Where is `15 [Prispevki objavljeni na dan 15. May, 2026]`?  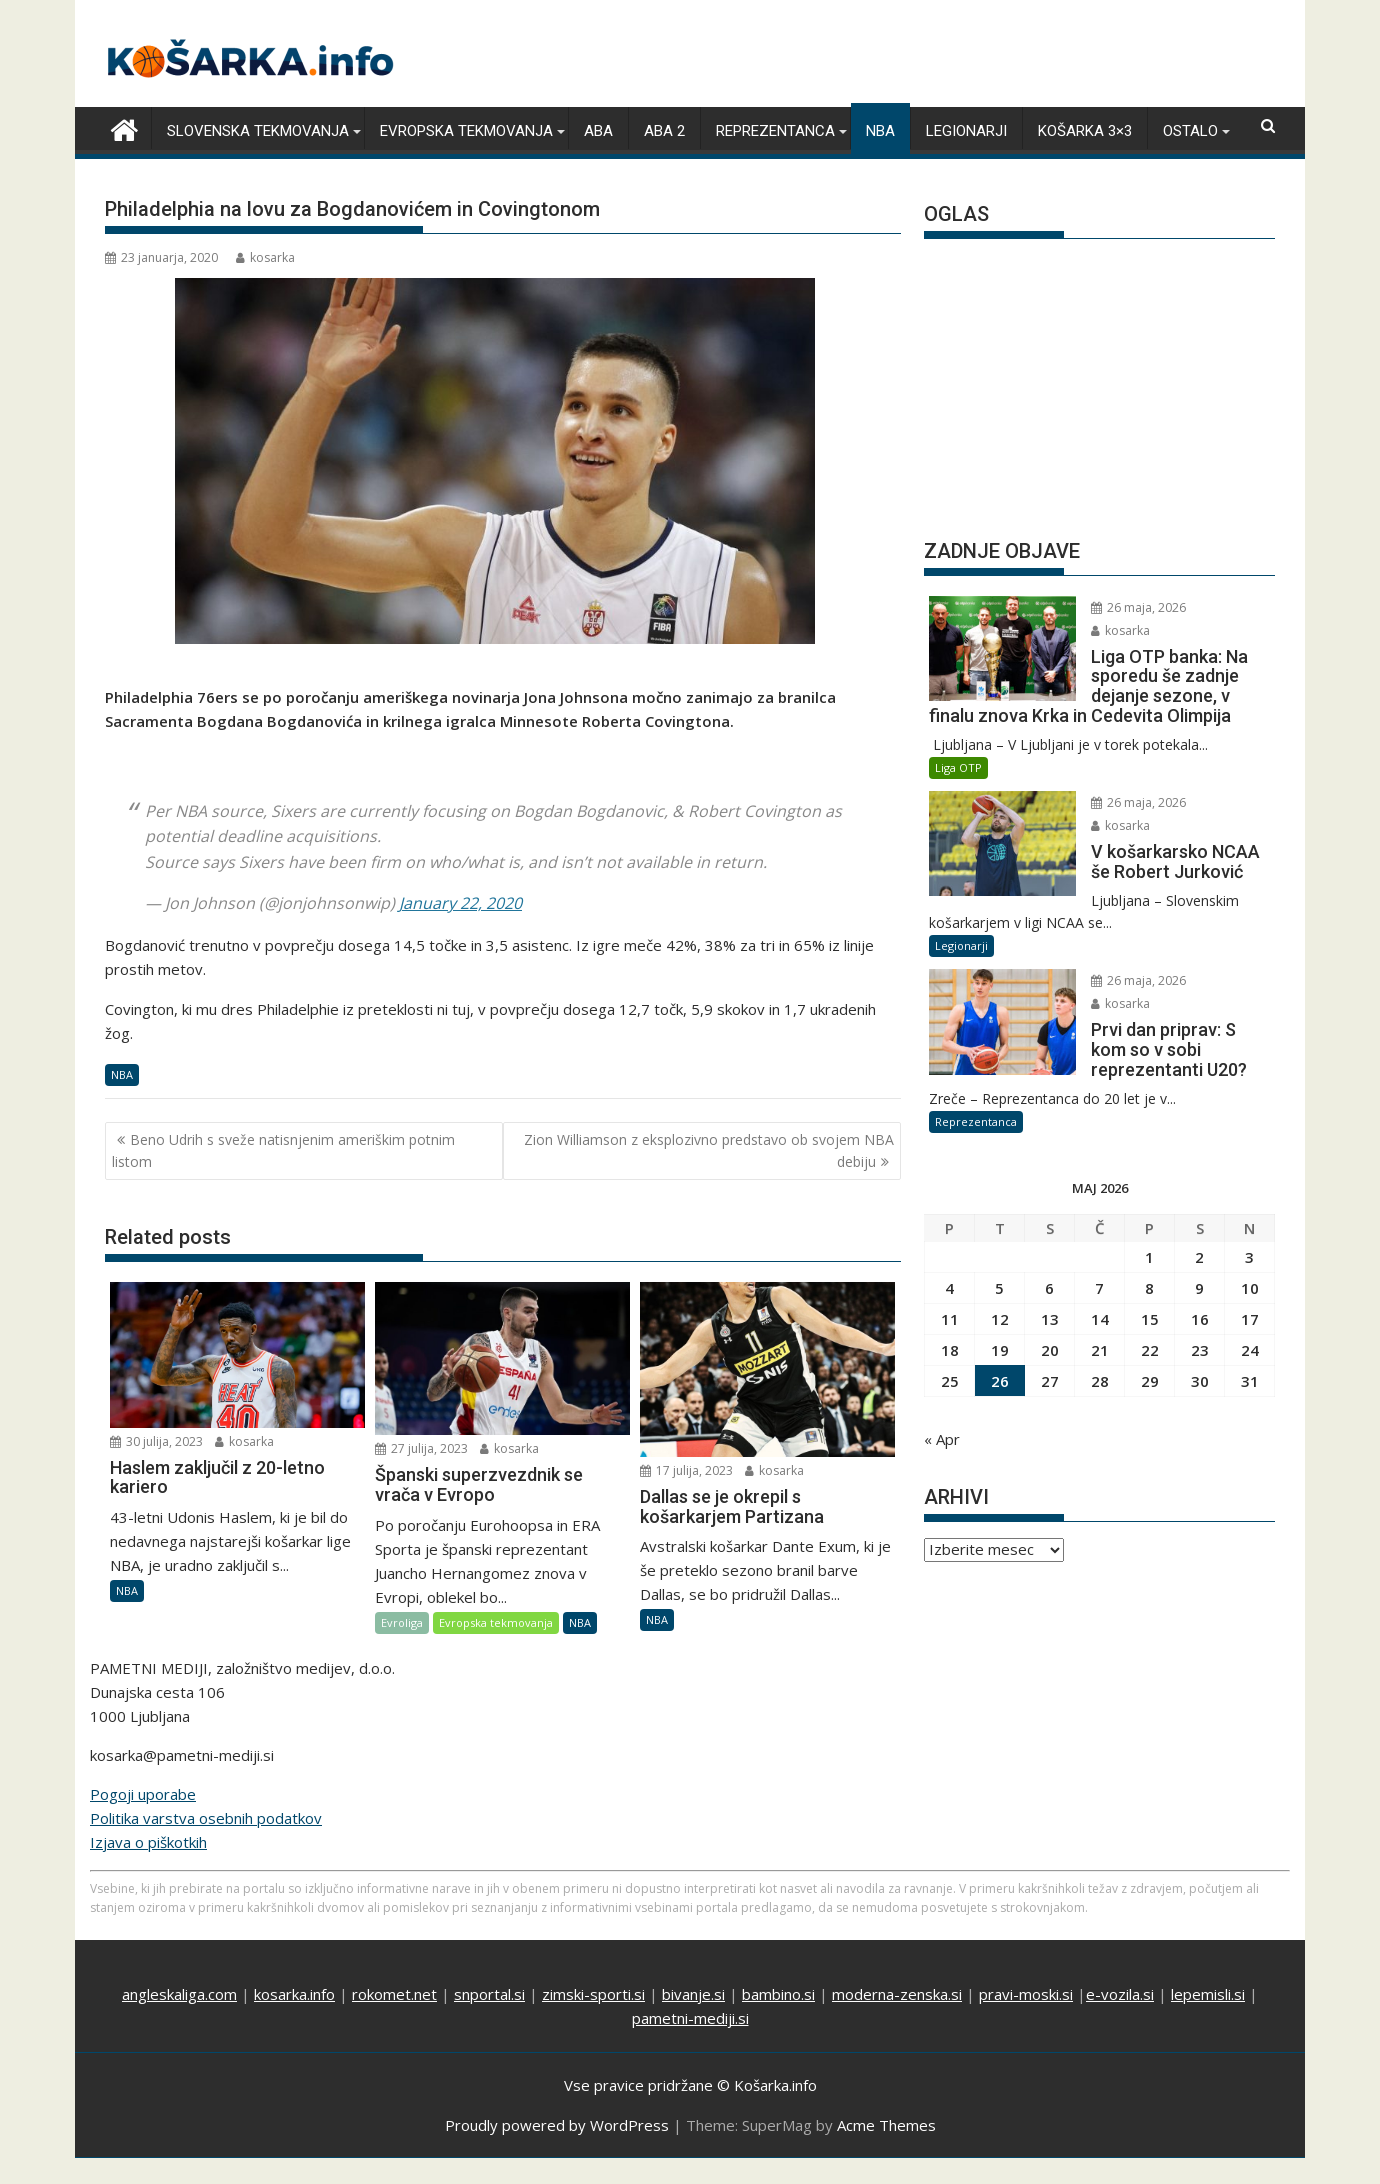 15 [Prispevki objavljeni na dan 15. May, 2026] is located at coordinates (1150, 1319).